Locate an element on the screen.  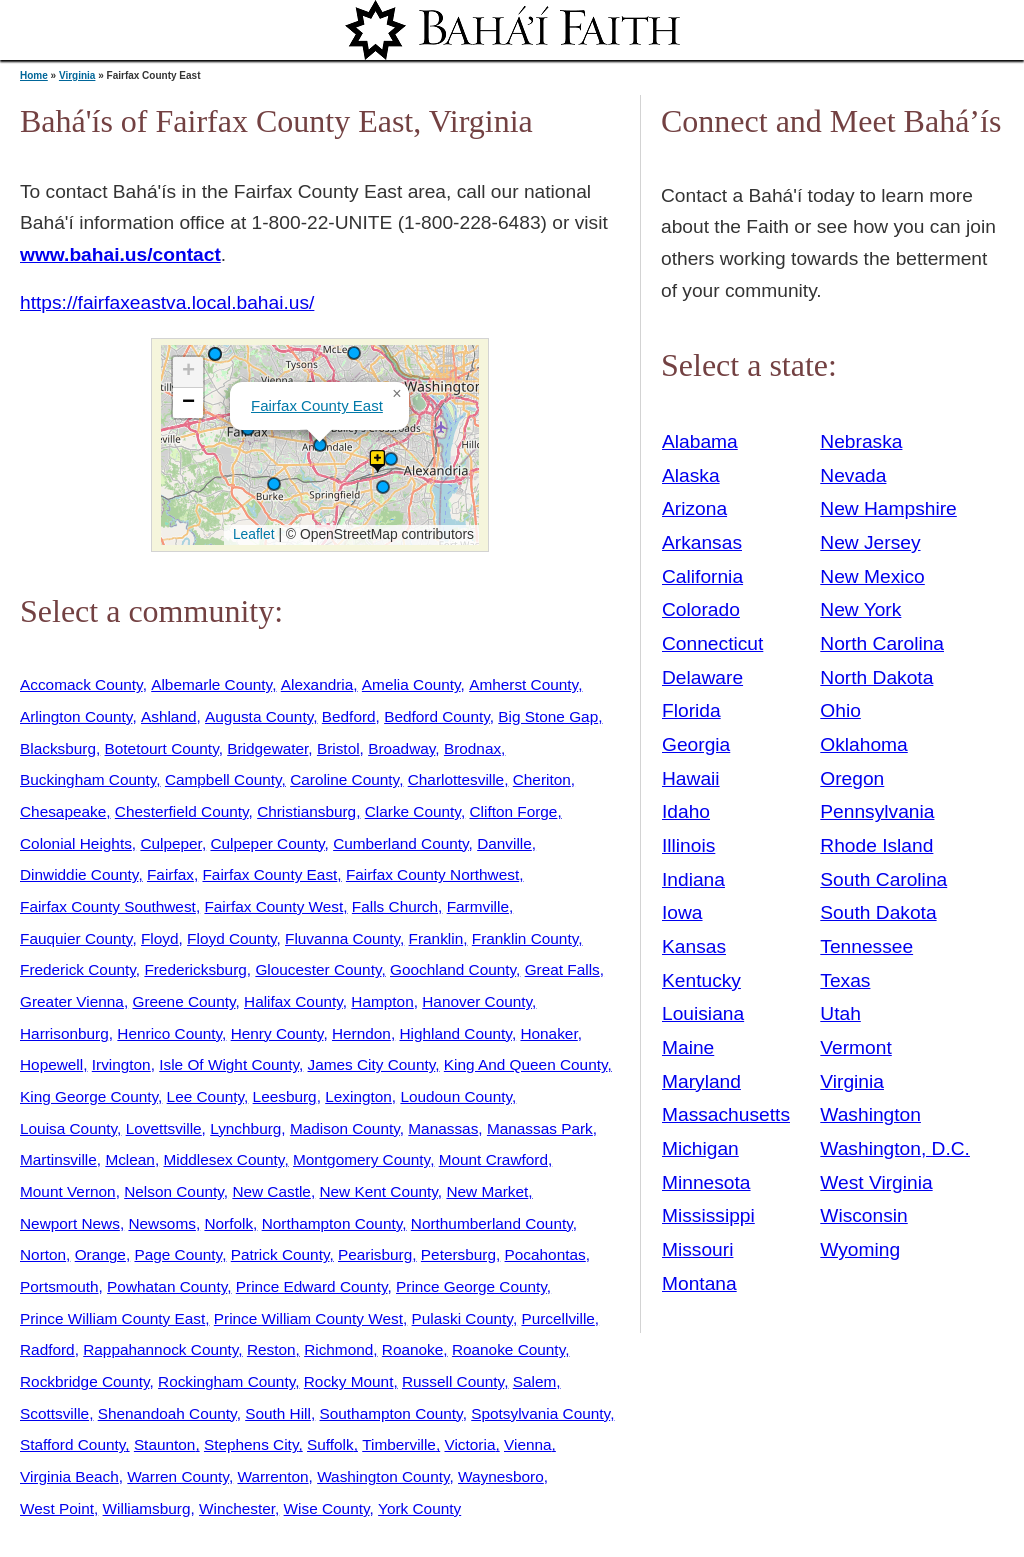
South Dakota is located at coordinates (878, 912).